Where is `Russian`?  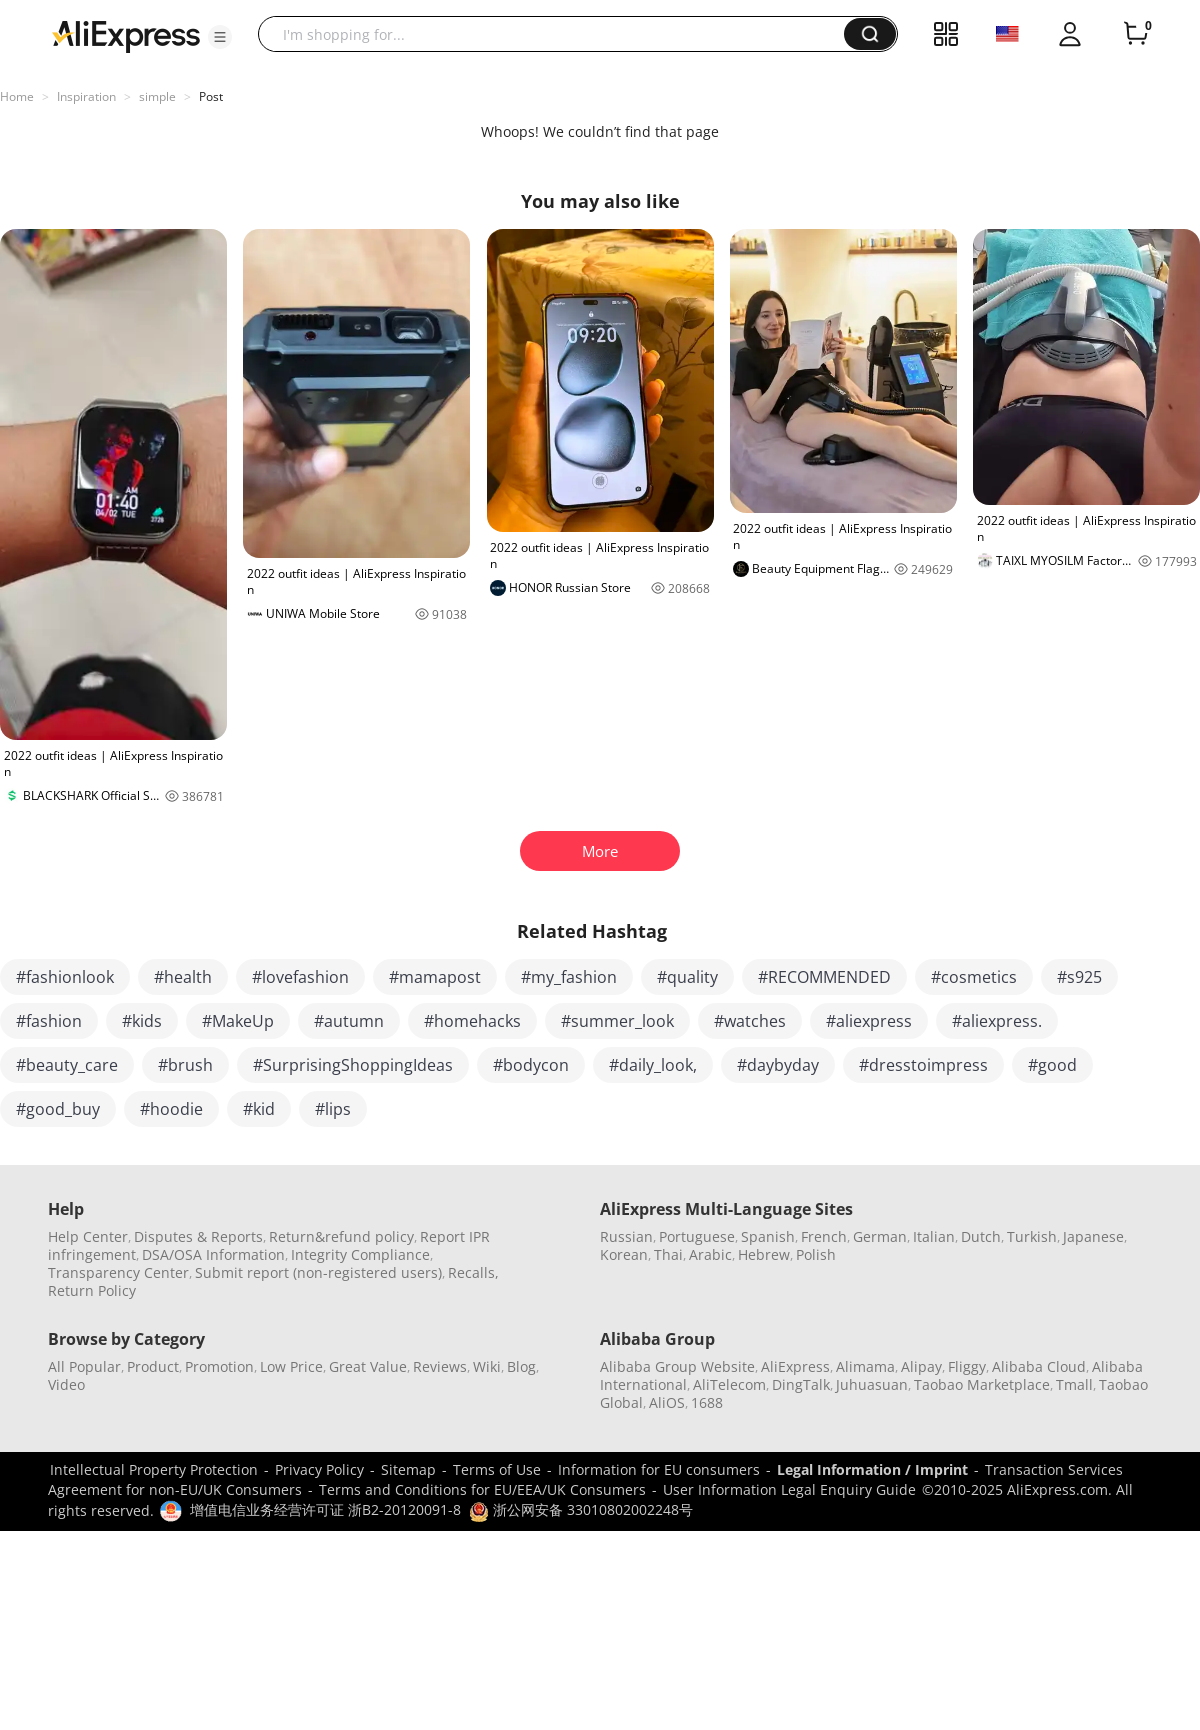 Russian is located at coordinates (626, 1236).